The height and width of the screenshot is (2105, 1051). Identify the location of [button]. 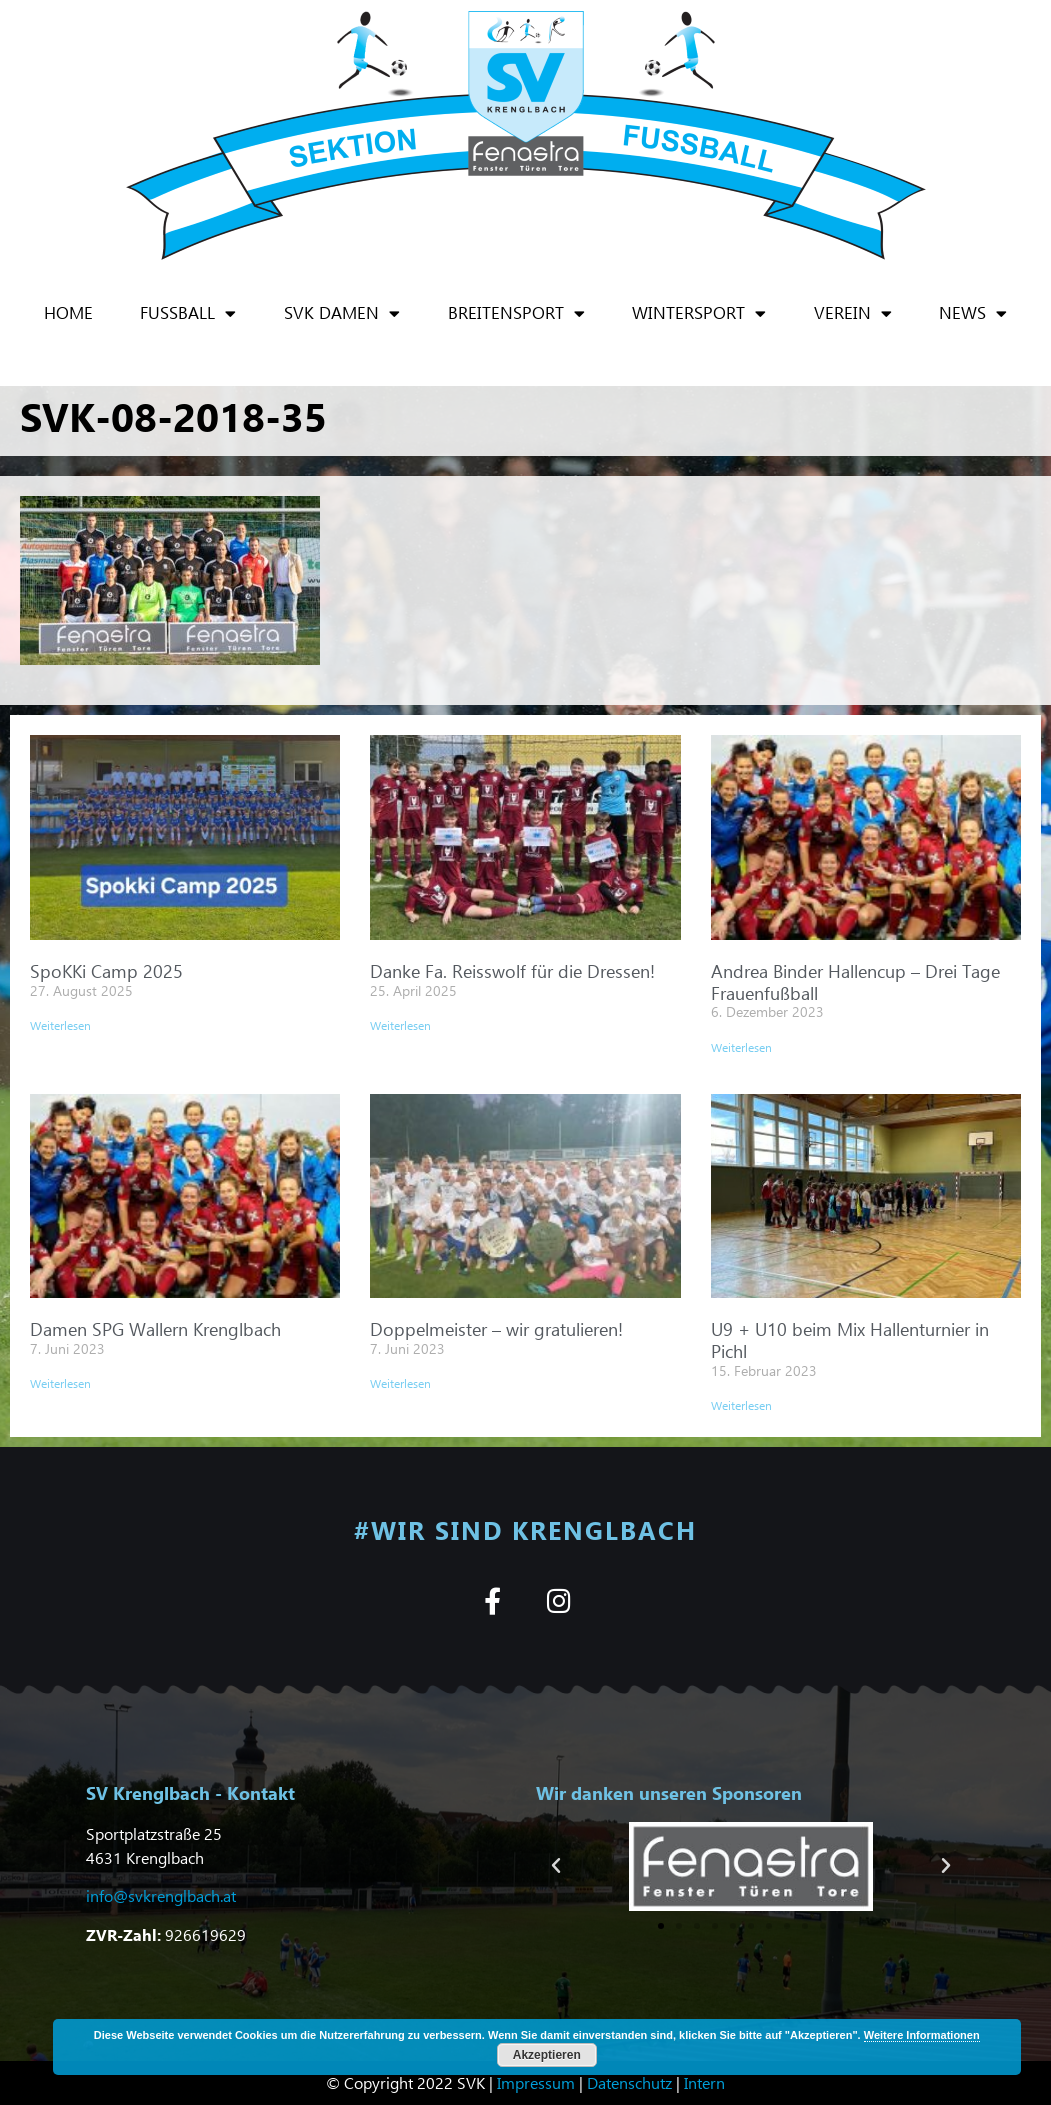
(556, 1866).